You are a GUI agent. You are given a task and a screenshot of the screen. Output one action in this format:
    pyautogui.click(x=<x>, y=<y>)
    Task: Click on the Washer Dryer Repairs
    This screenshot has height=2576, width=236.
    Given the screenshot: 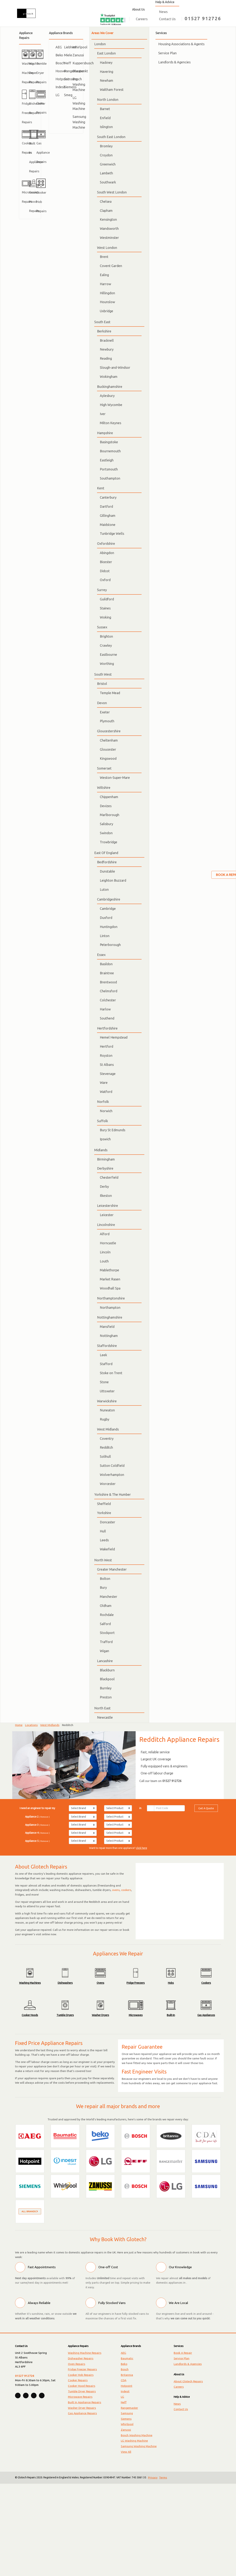 What is the action you would take?
    pyautogui.click(x=82, y=2407)
    